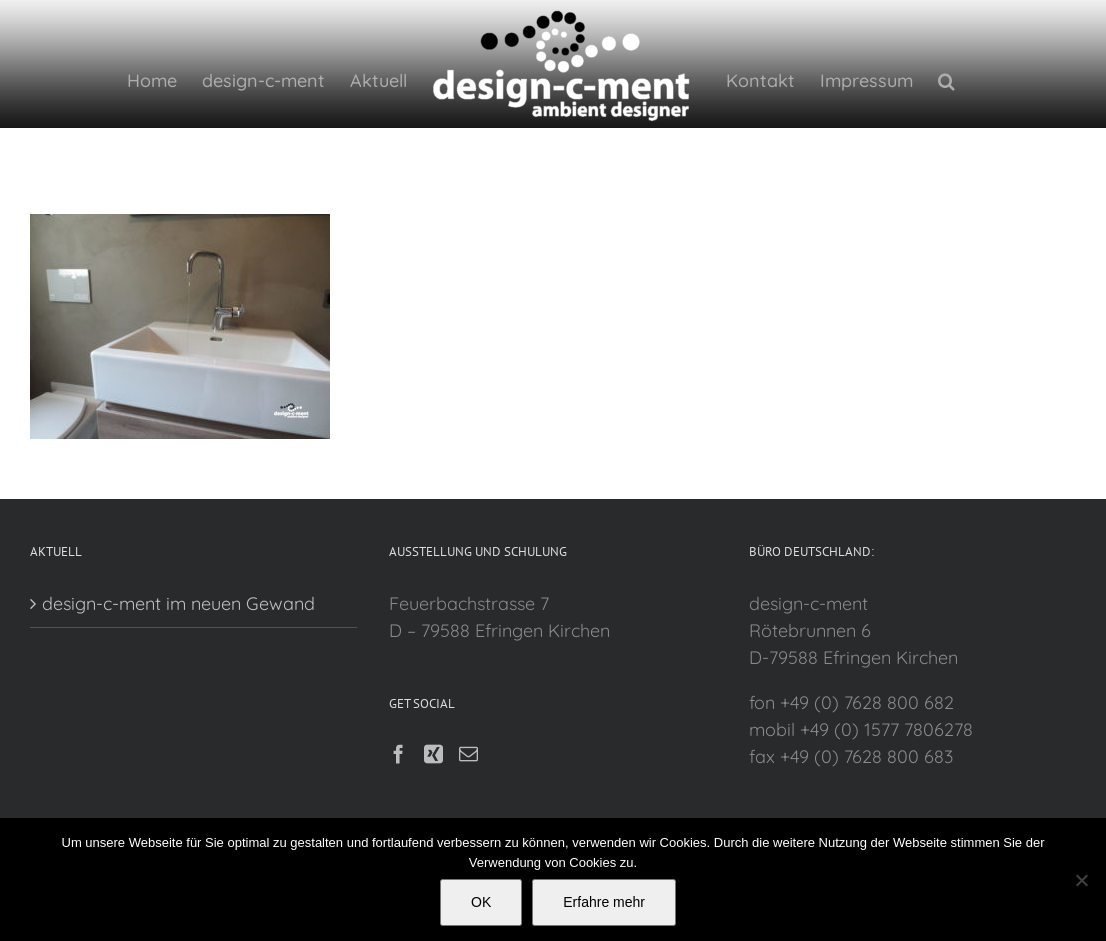 This screenshot has height=941, width=1106. I want to click on Erfahre mehr, so click(604, 902).